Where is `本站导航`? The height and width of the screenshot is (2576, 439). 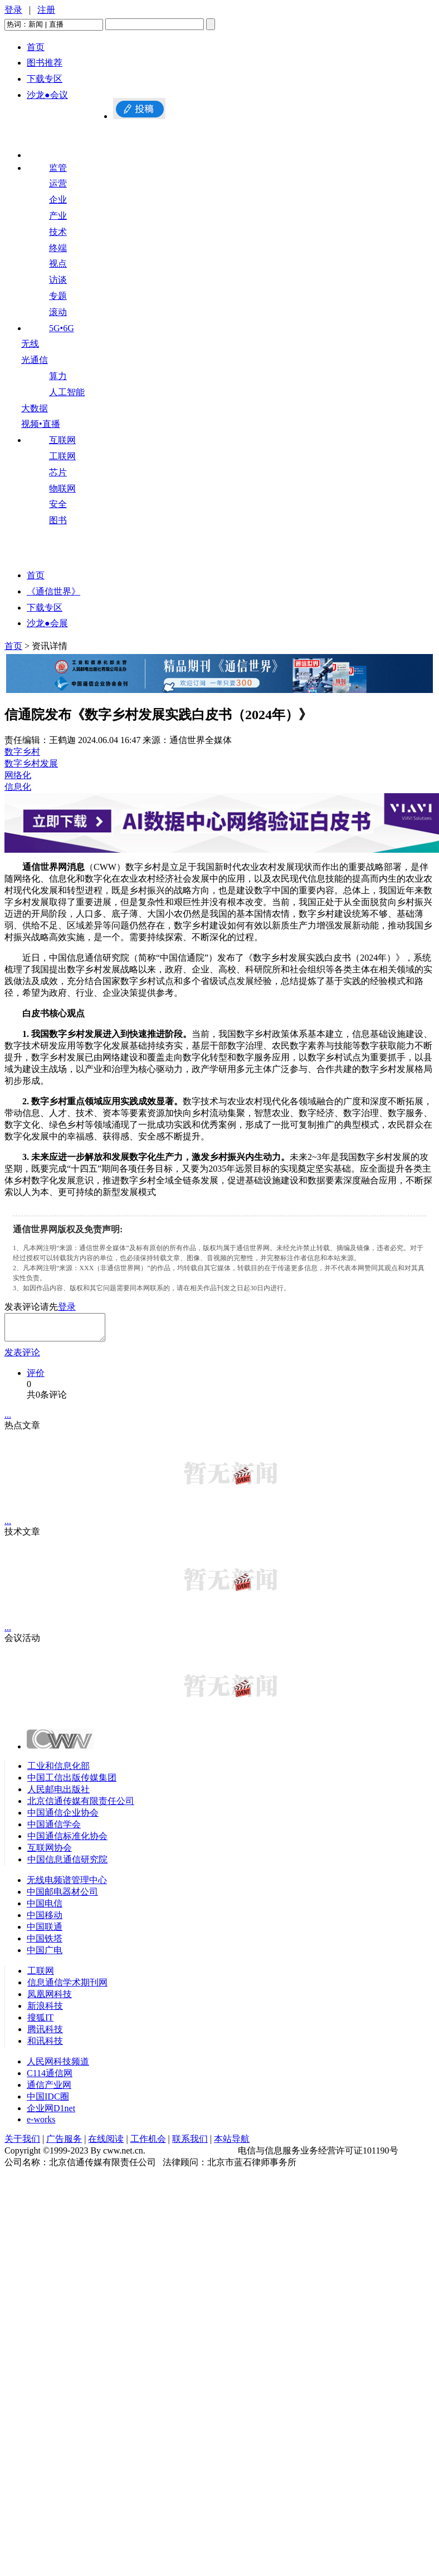
本站导航 is located at coordinates (232, 2144).